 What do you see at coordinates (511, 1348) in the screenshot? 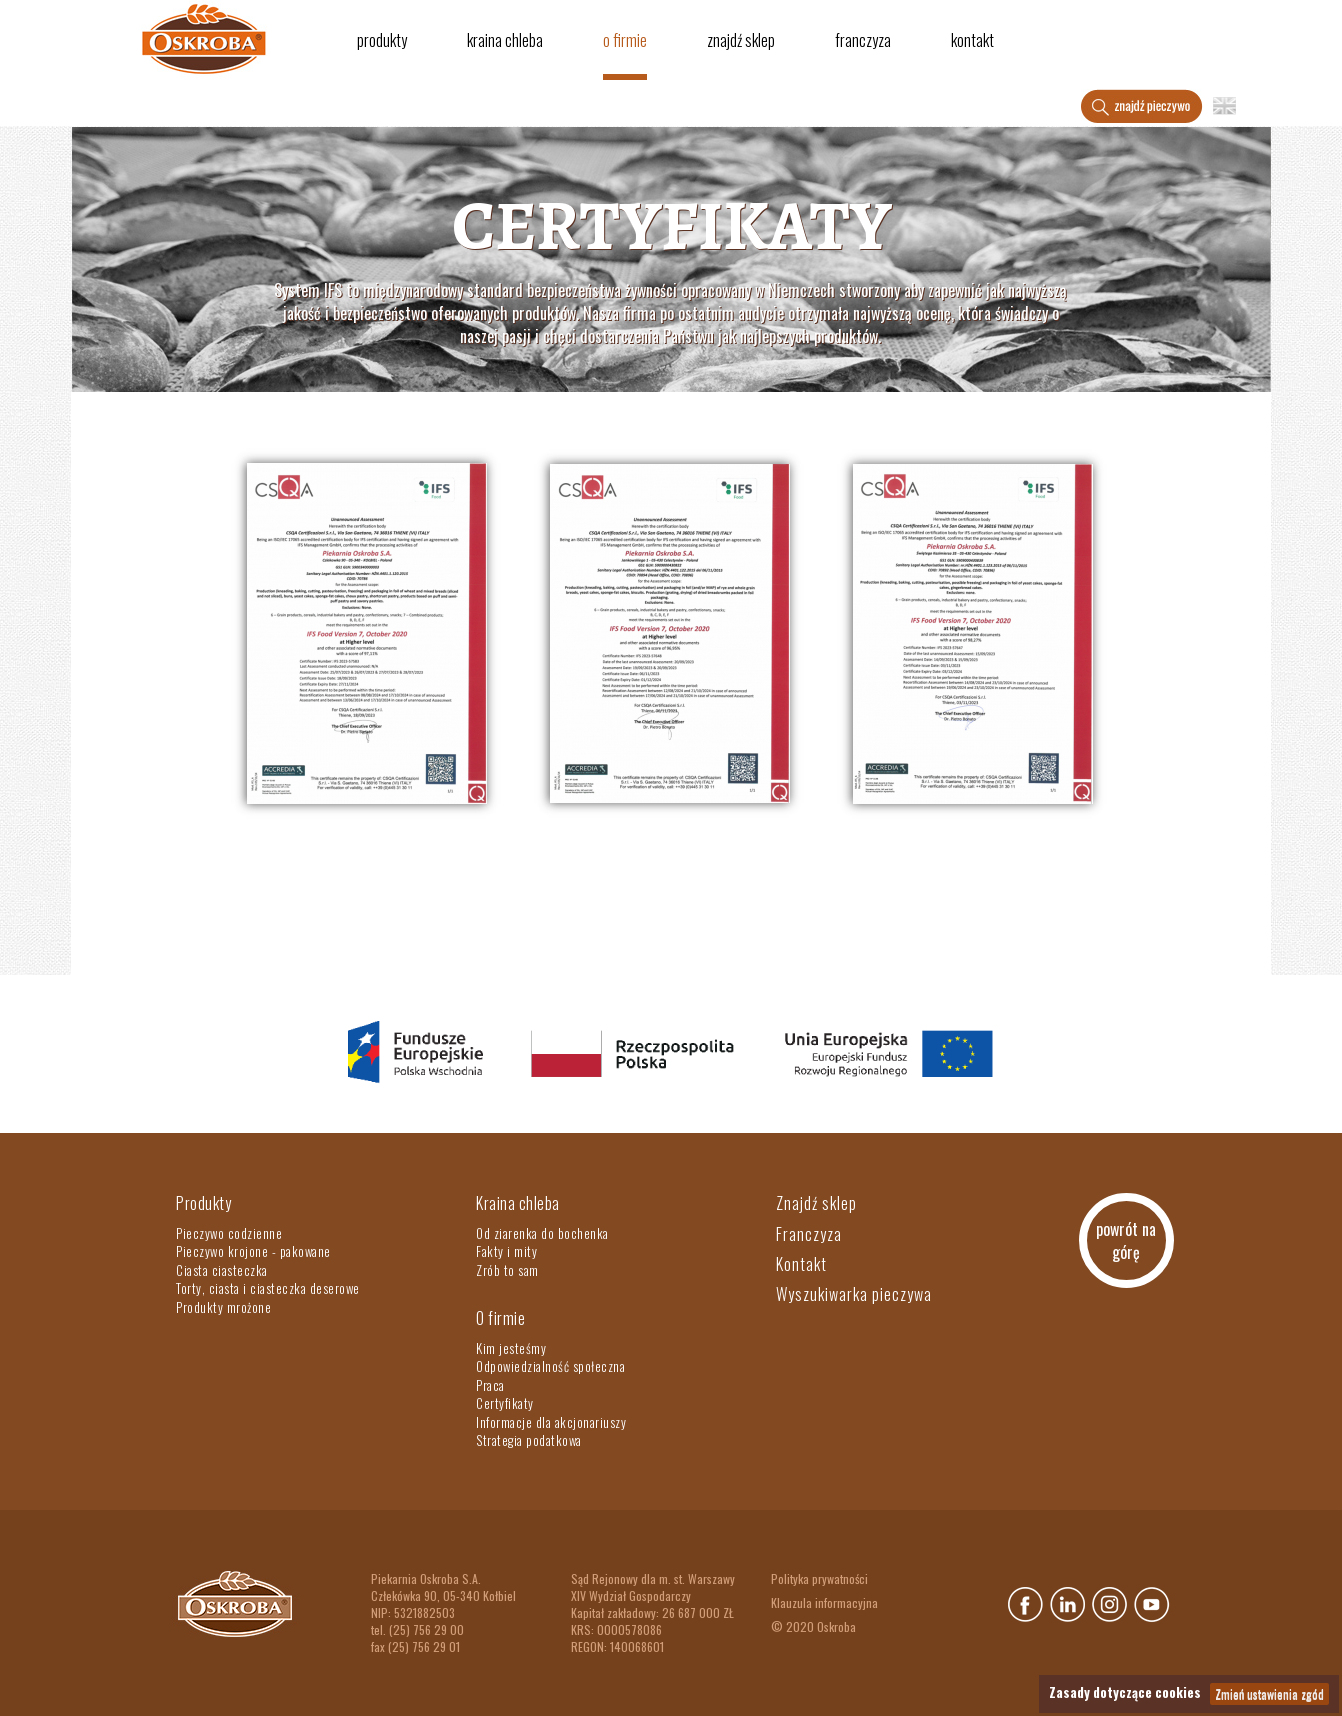
I see `Kim jesteśmy` at bounding box center [511, 1348].